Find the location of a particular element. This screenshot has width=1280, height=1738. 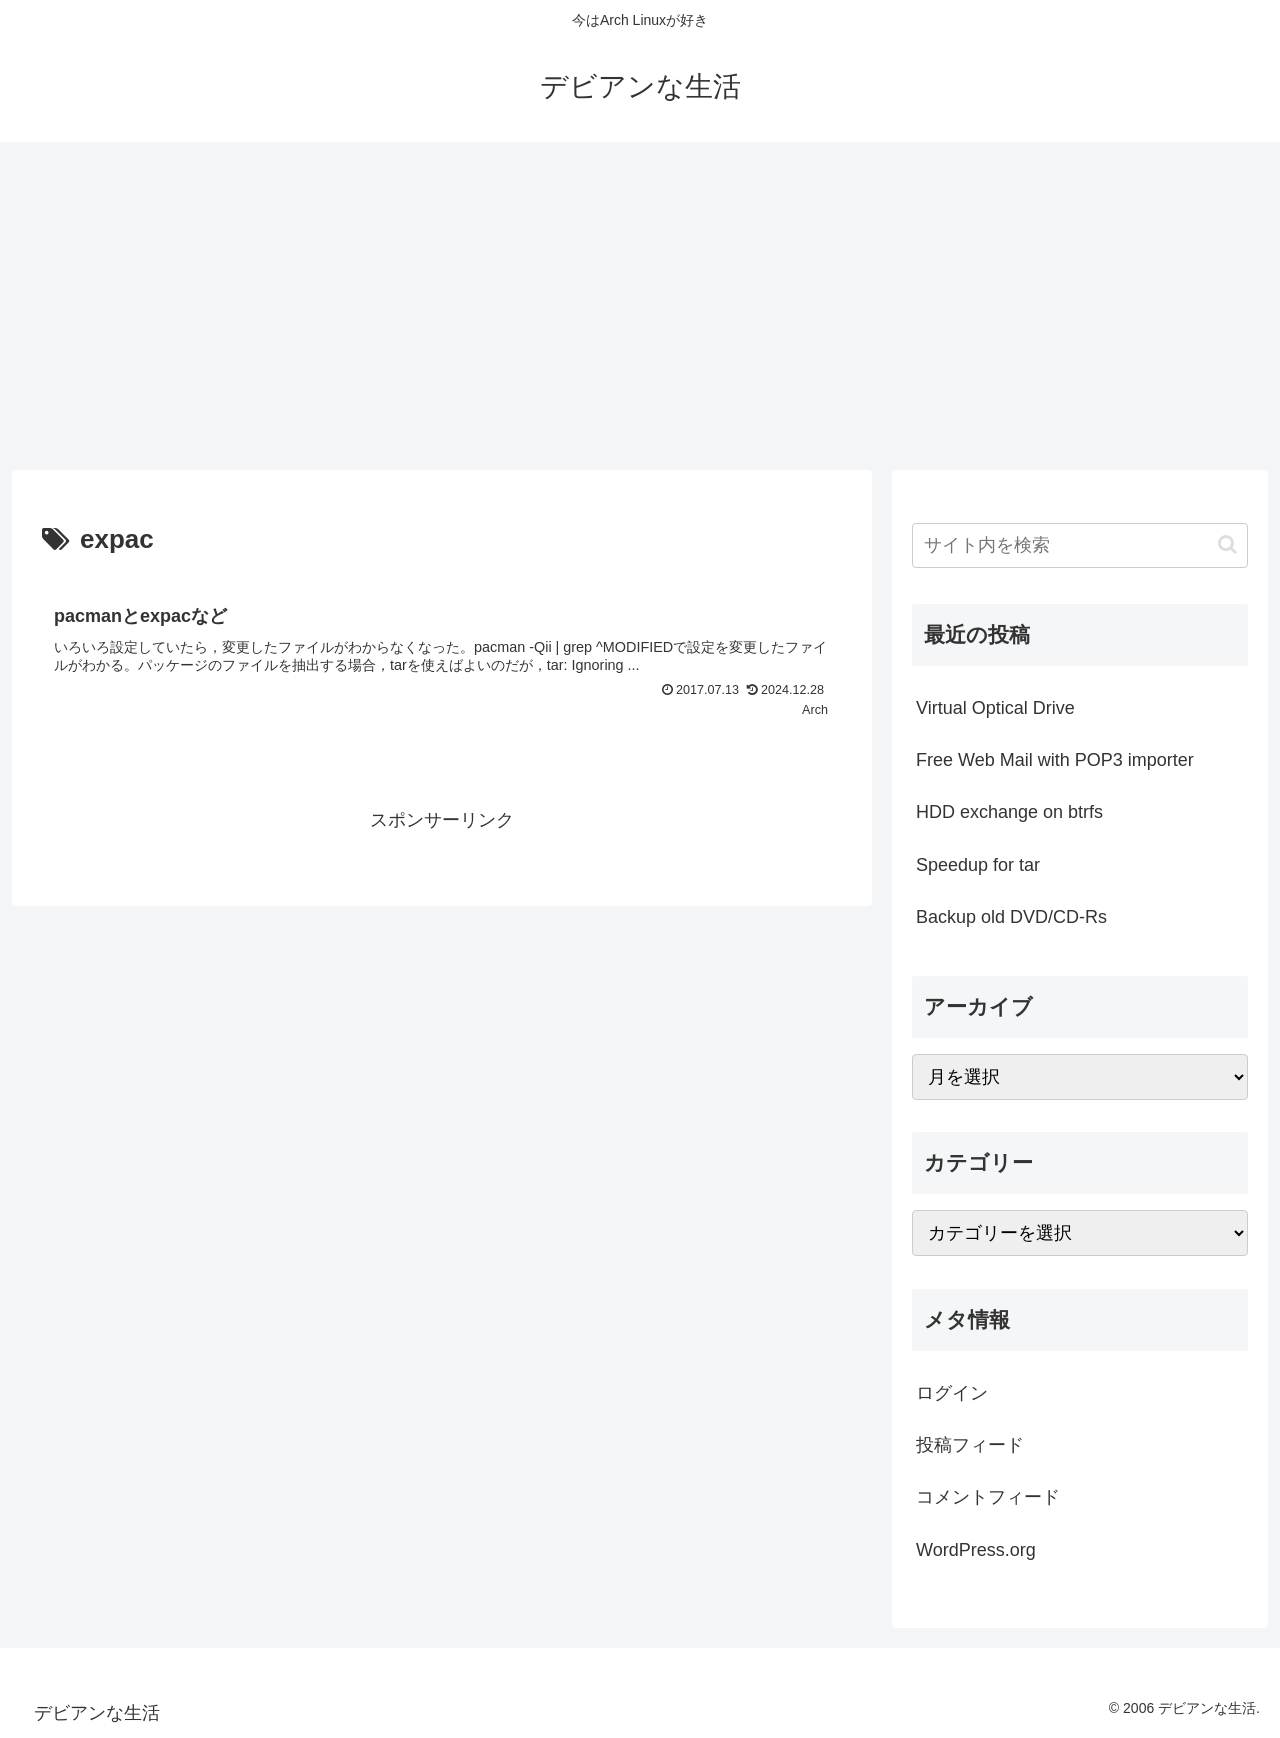

[Advertisement] is located at coordinates (640, 306).